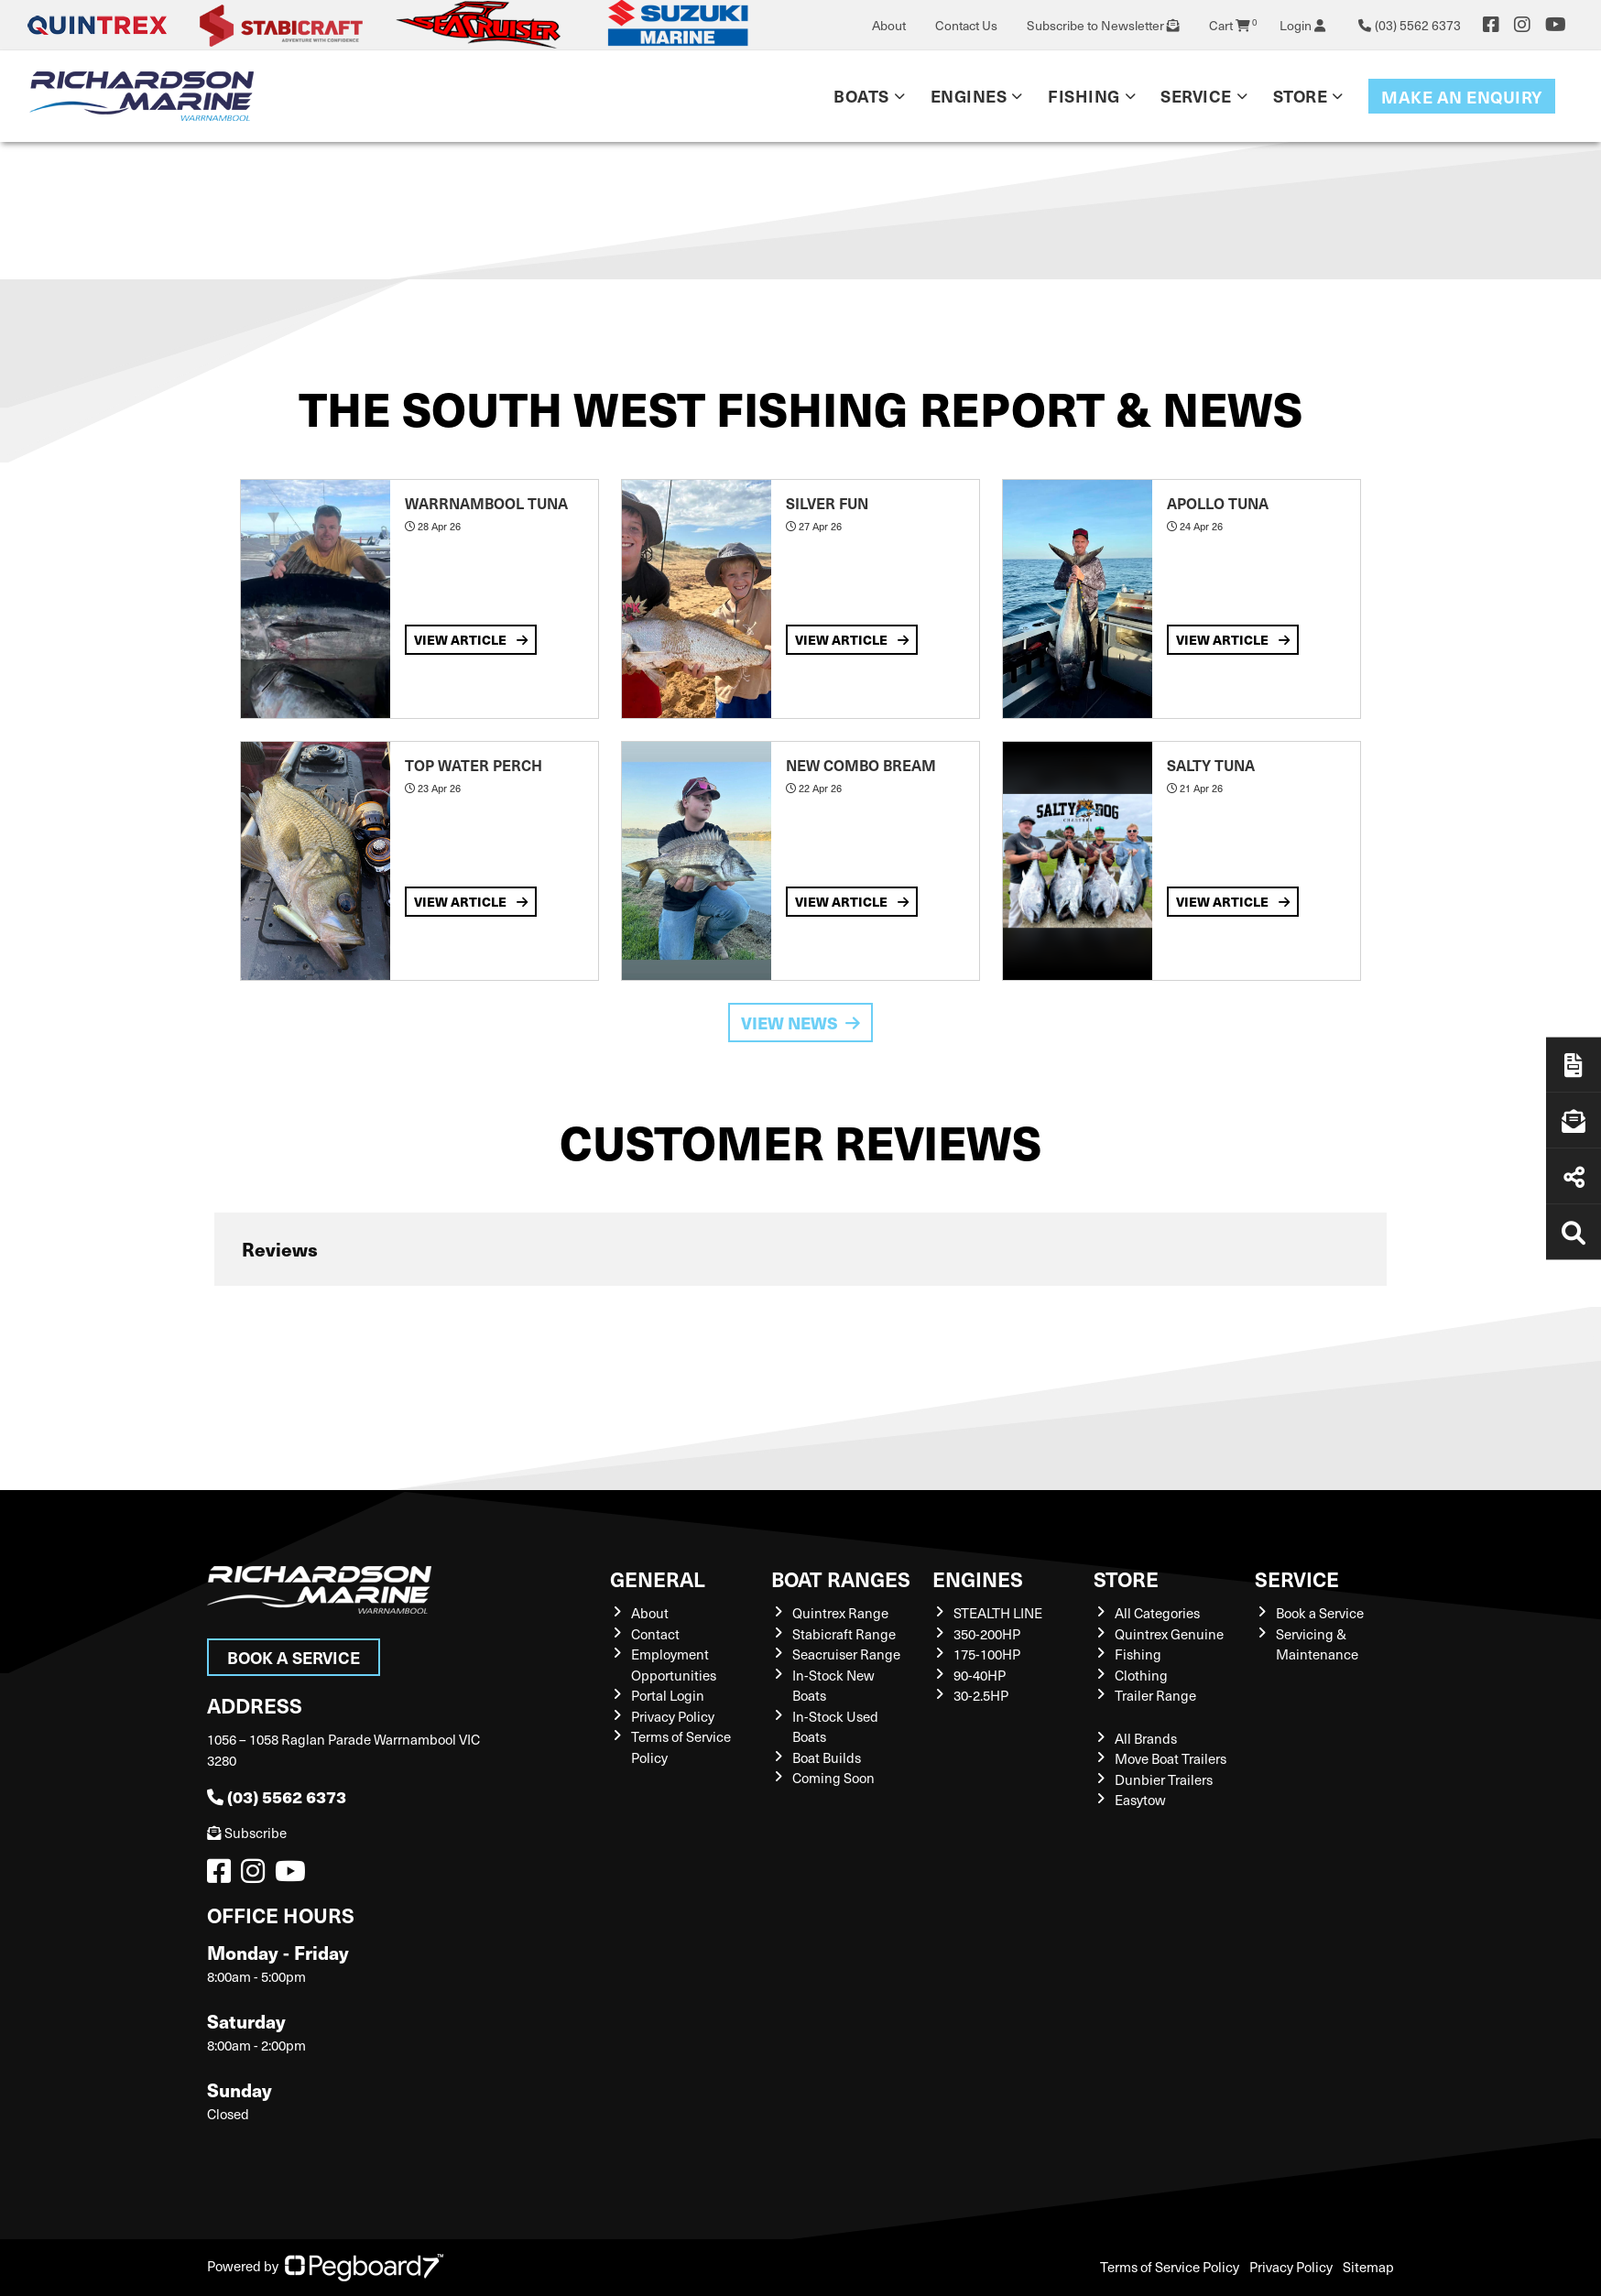 This screenshot has width=1601, height=2296. Describe the element at coordinates (672, 1716) in the screenshot. I see `Privacy Policy` at that location.